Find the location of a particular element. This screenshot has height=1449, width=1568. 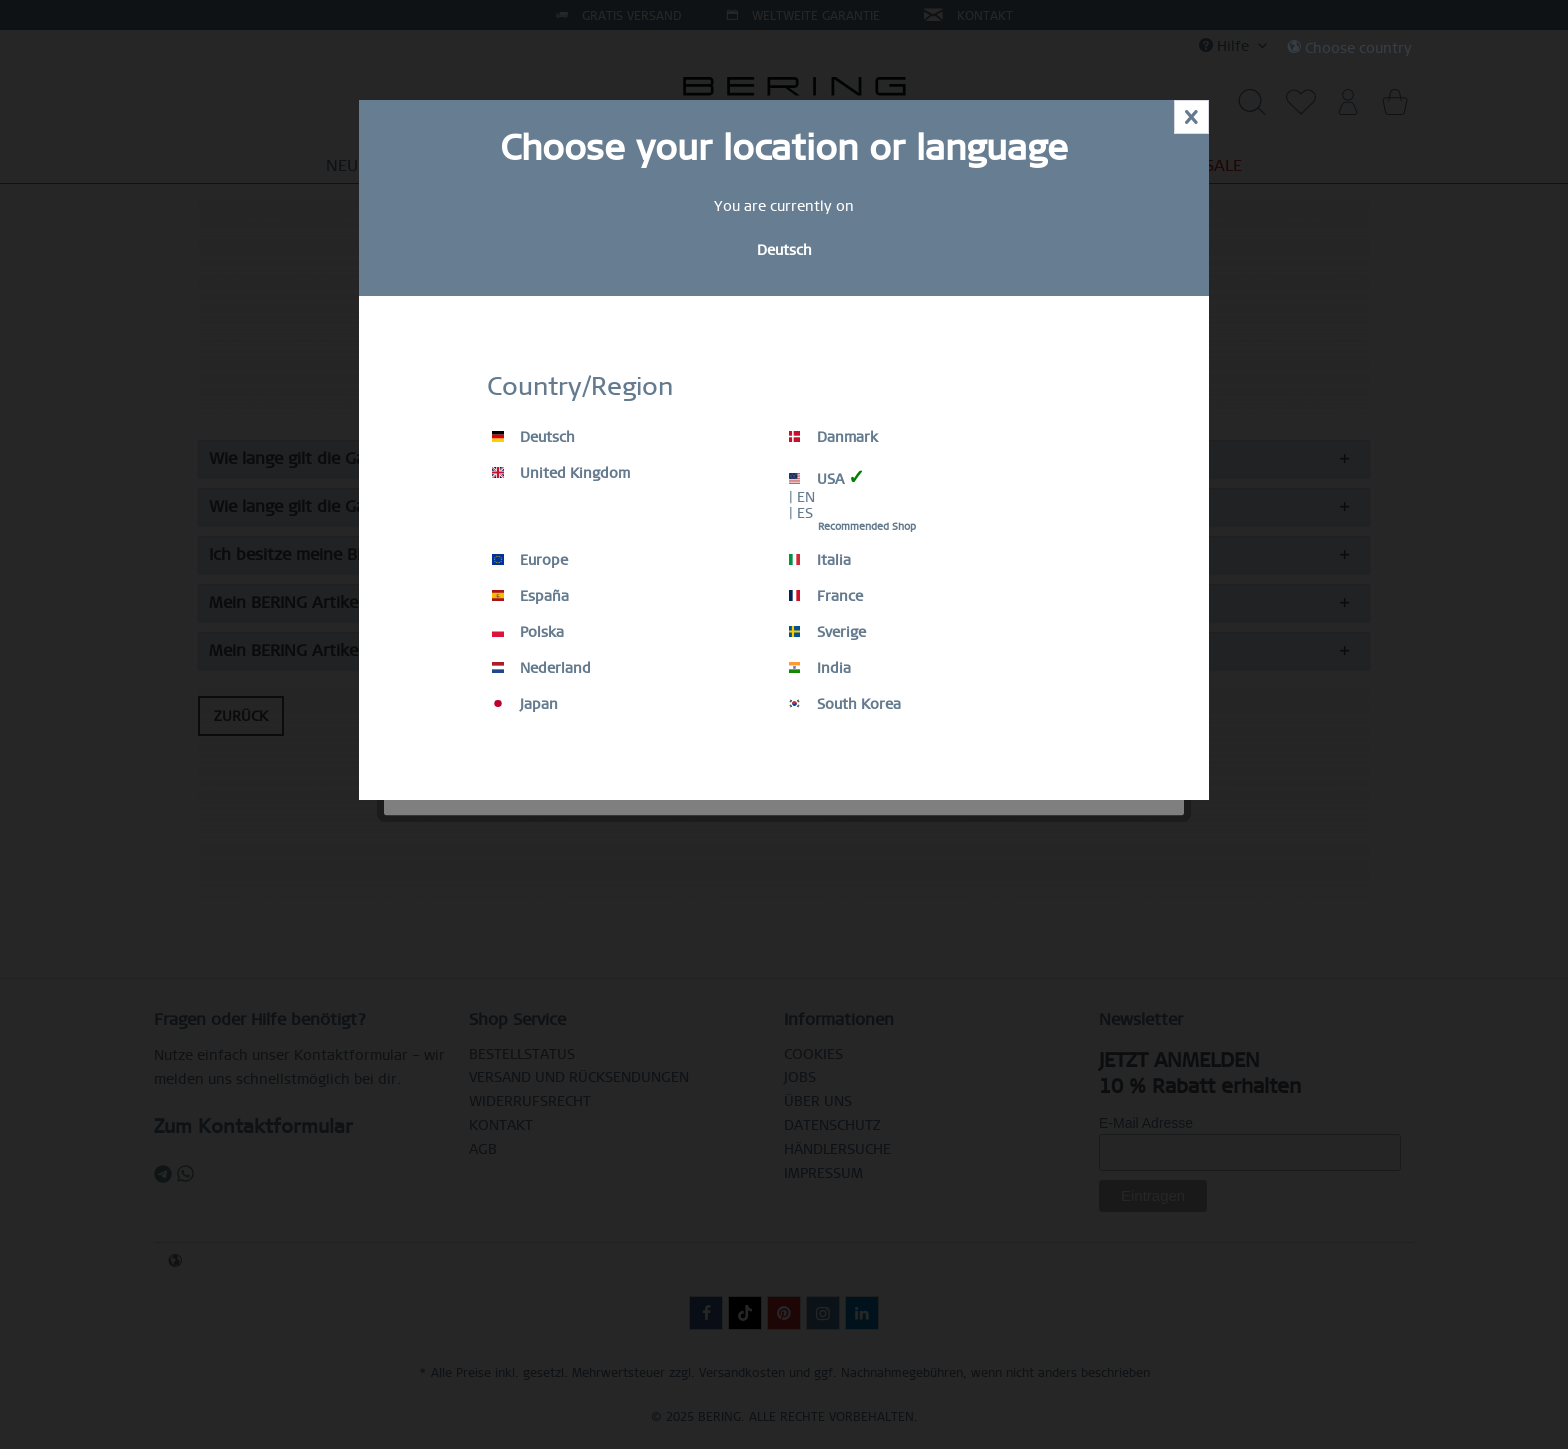

Japan is located at coordinates (525, 704).